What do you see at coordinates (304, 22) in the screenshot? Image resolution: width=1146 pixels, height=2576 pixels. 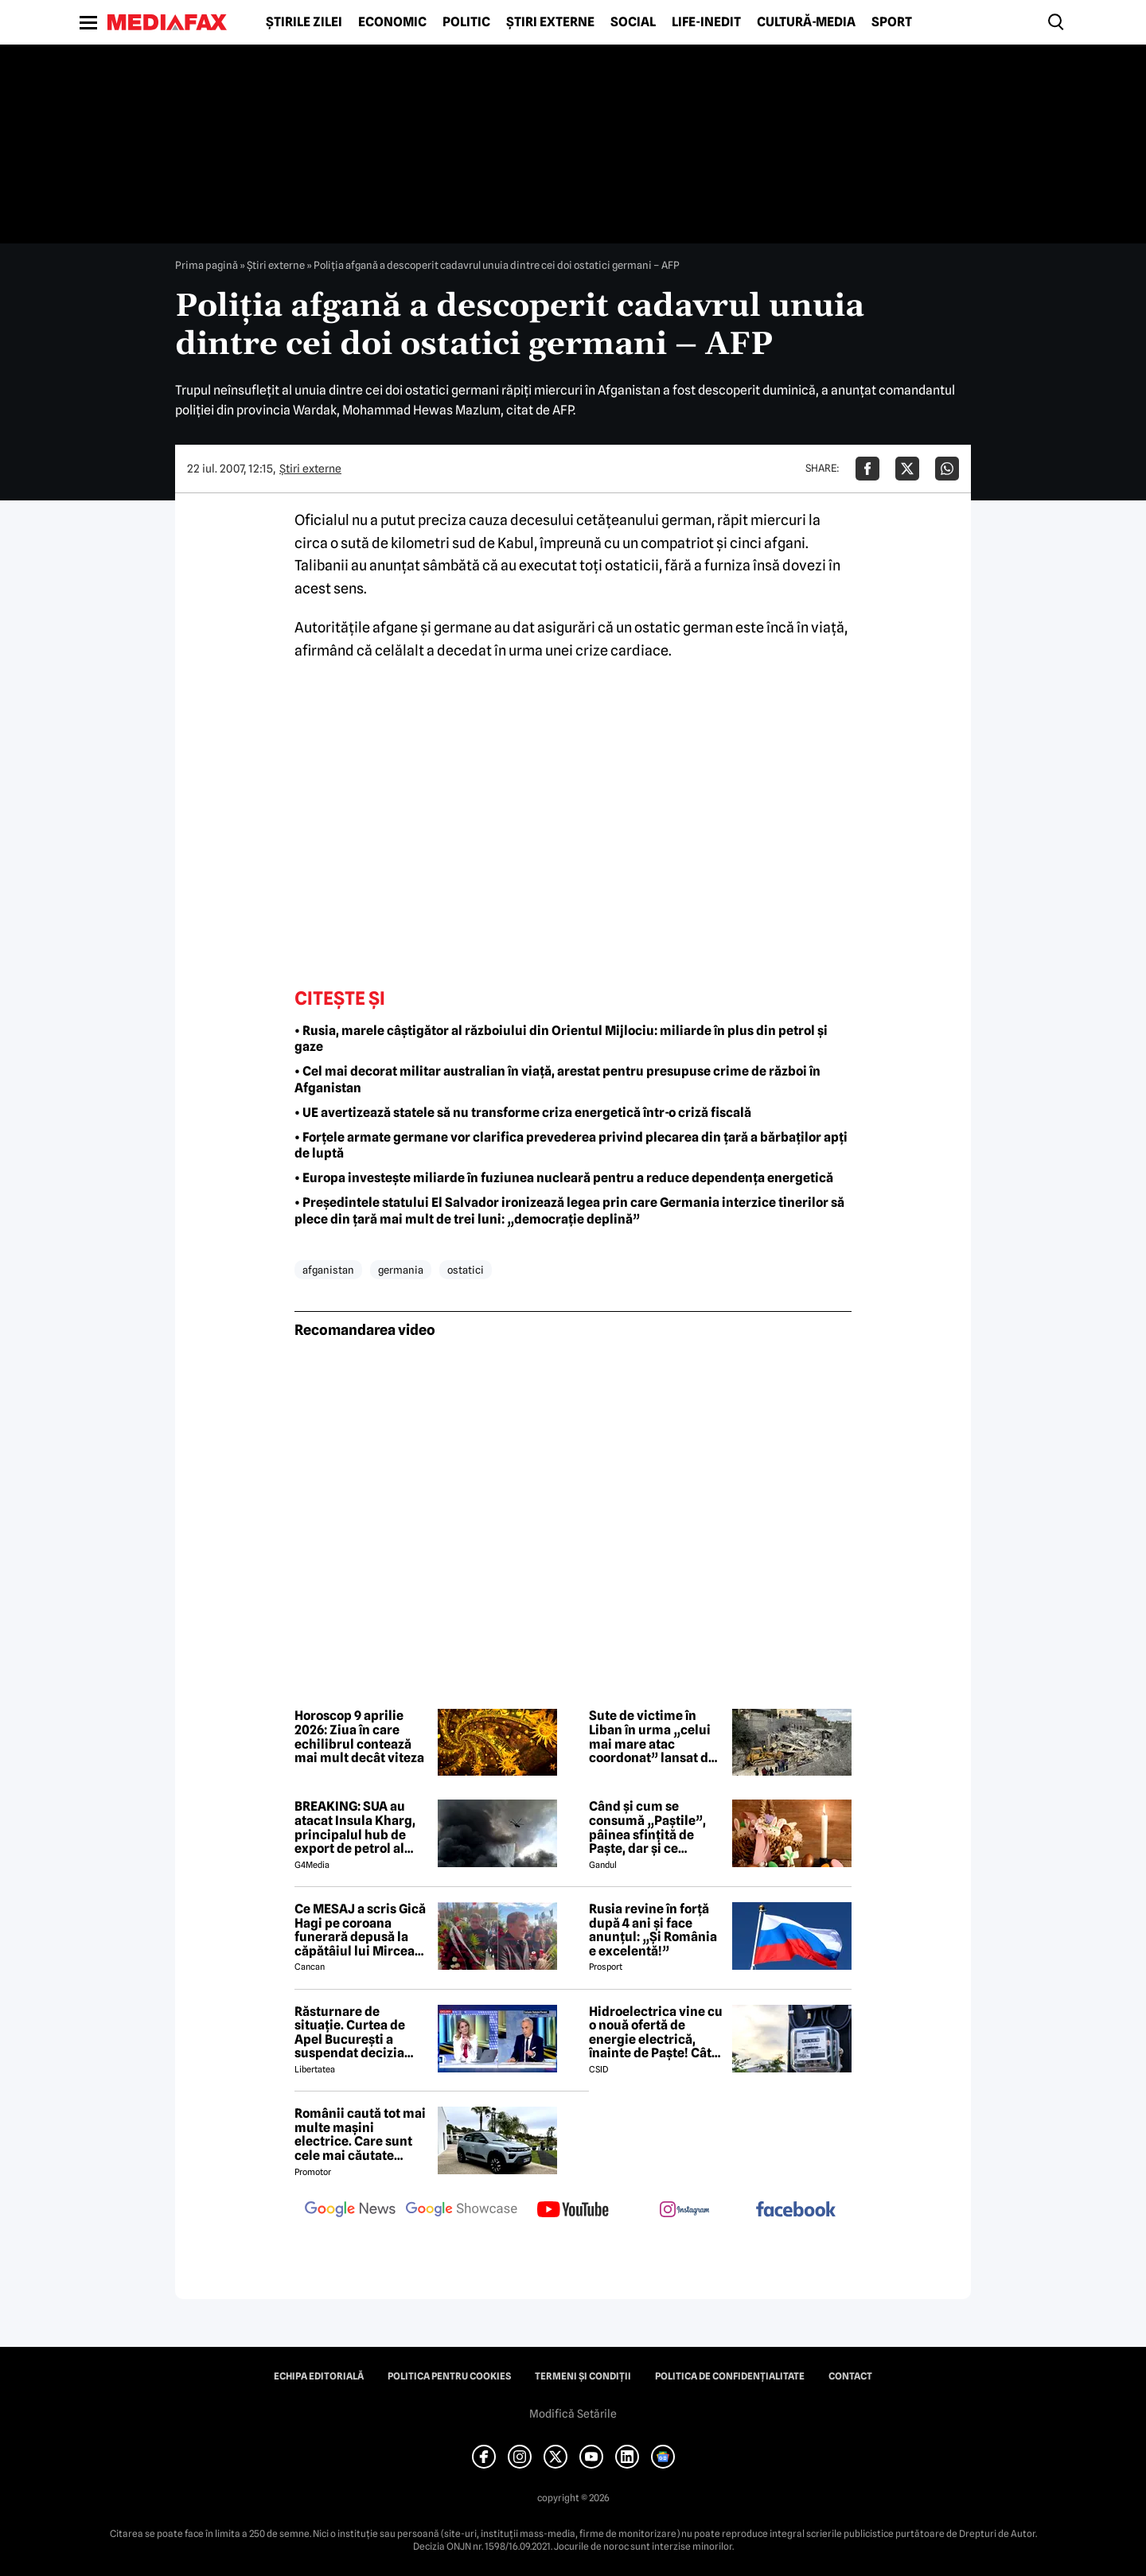 I see `Știrile zilei` at bounding box center [304, 22].